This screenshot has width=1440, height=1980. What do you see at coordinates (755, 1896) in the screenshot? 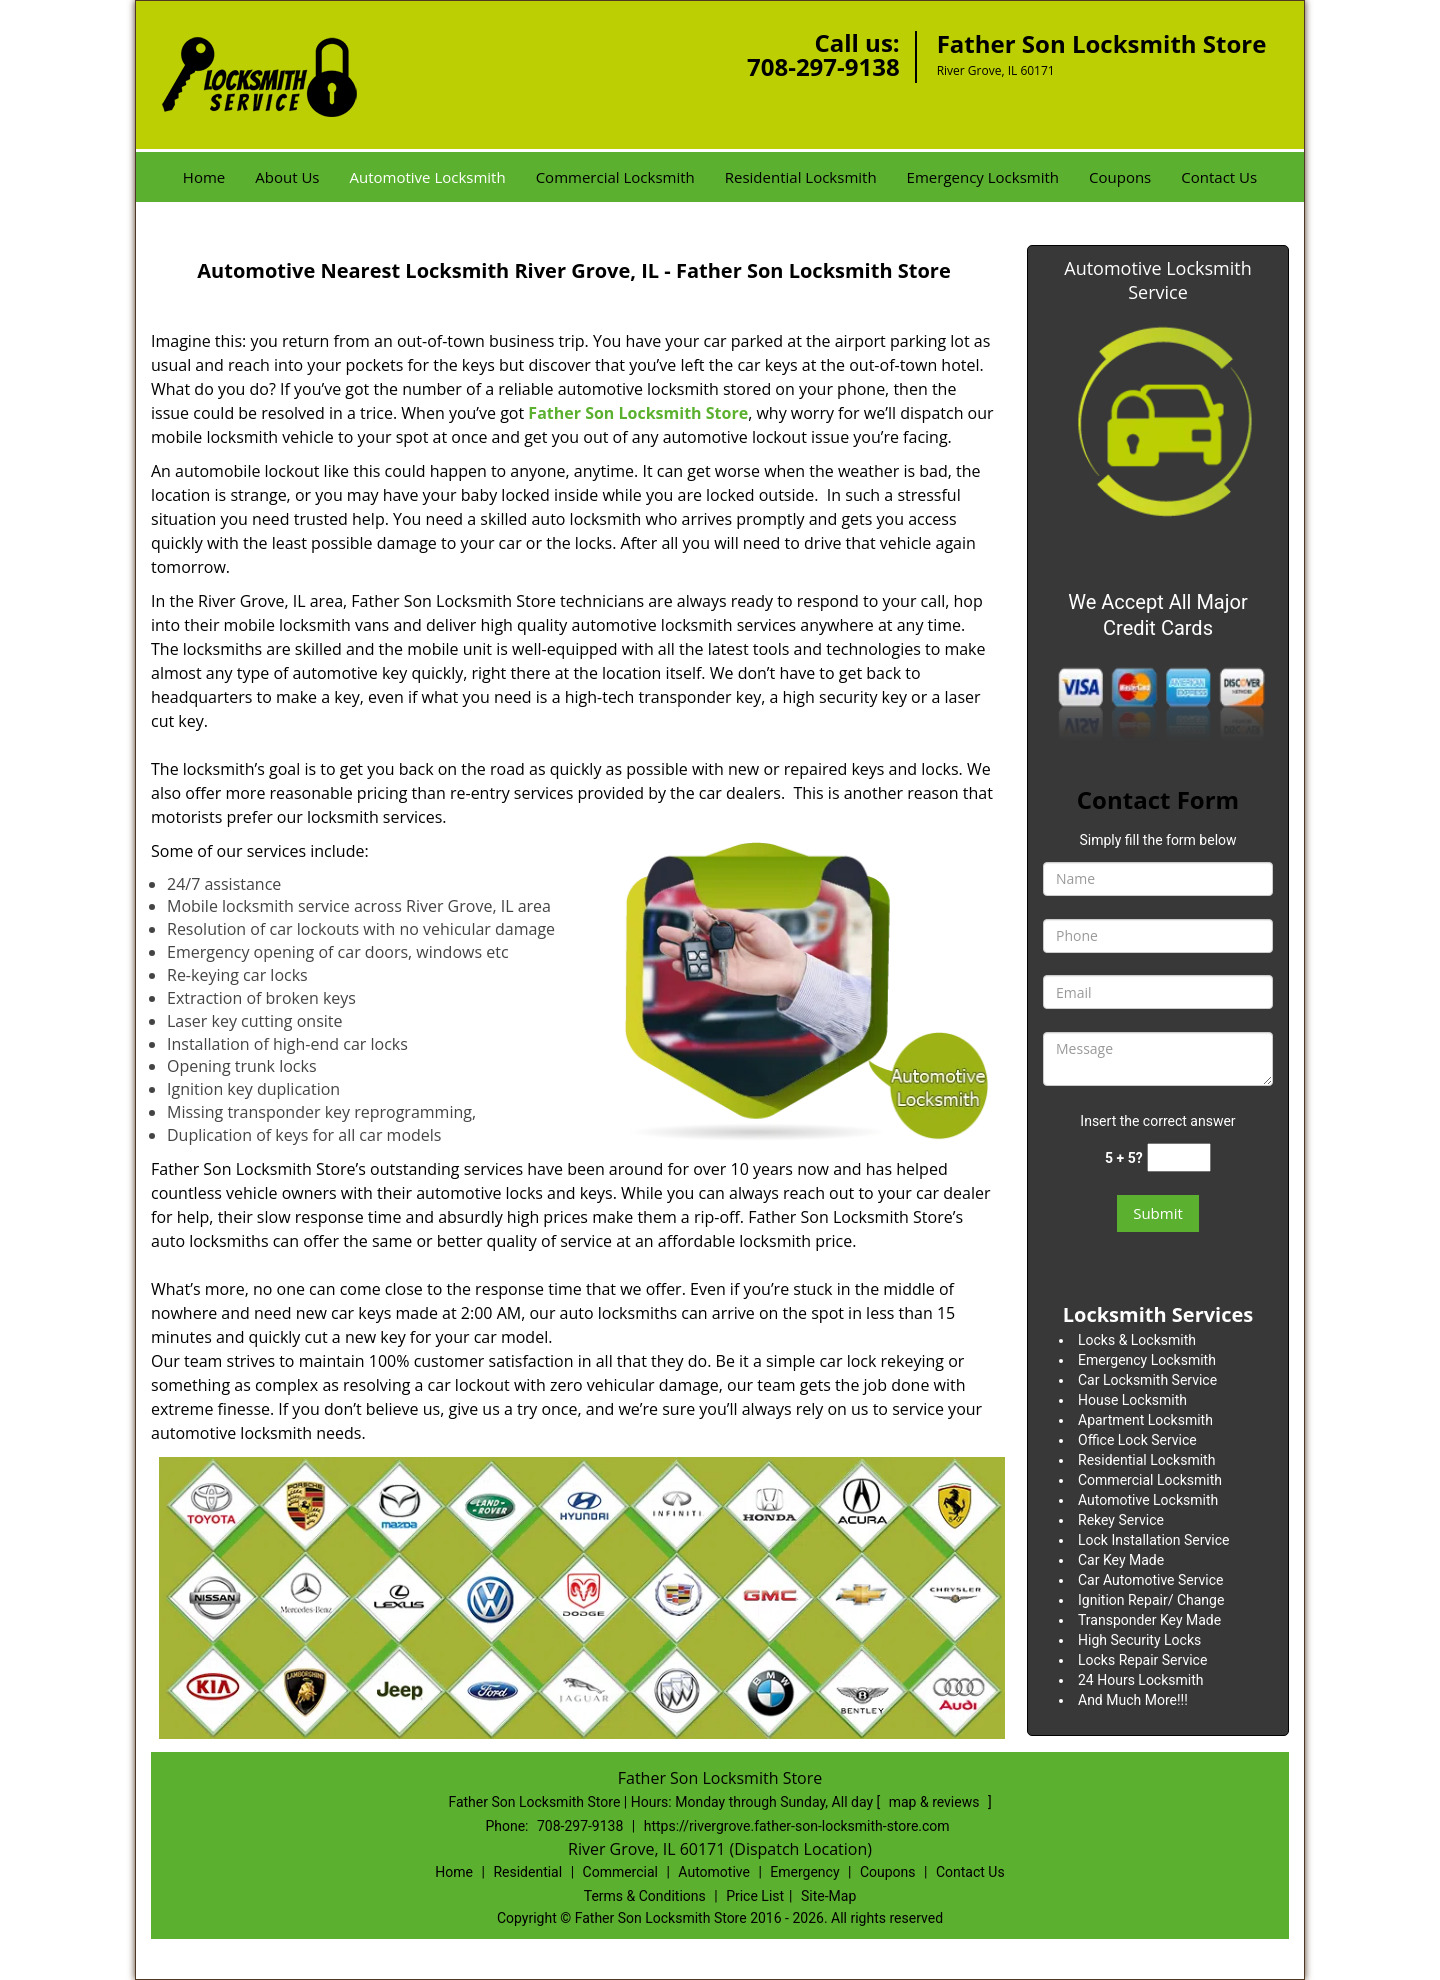
I see `Price List` at bounding box center [755, 1896].